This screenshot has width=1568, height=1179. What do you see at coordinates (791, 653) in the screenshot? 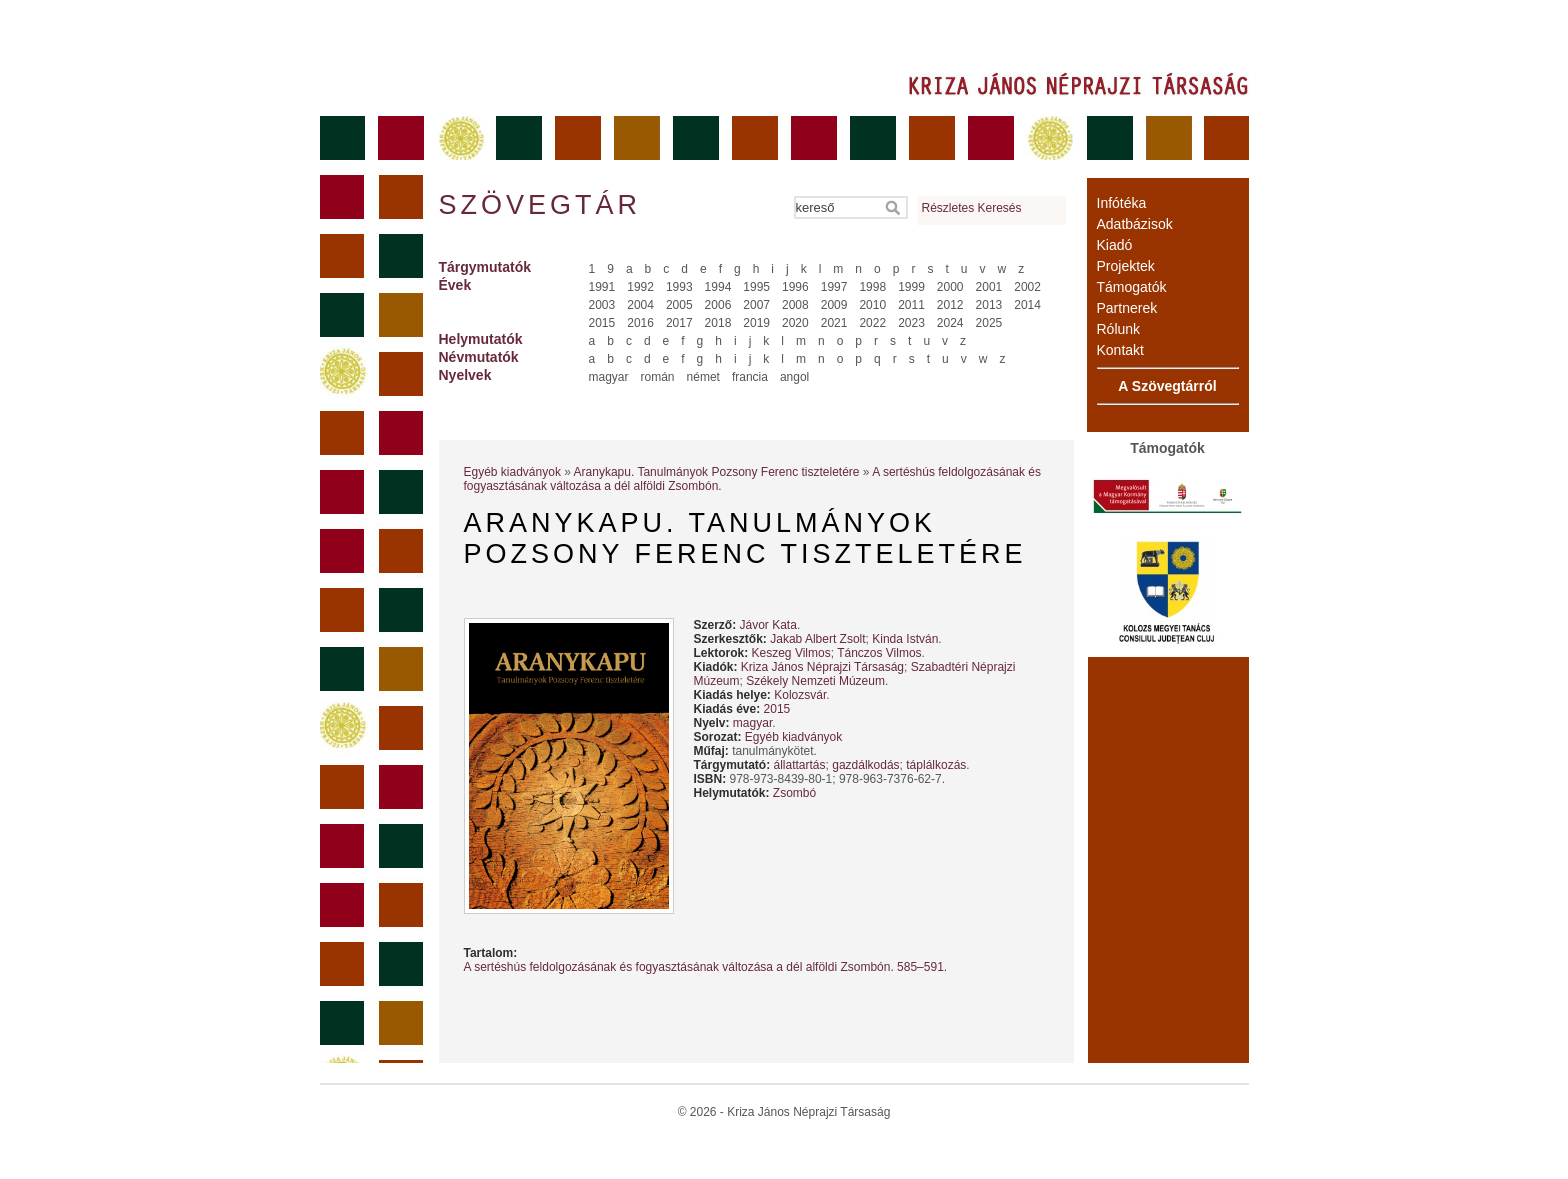
I see `Keszeg Vilmos` at bounding box center [791, 653].